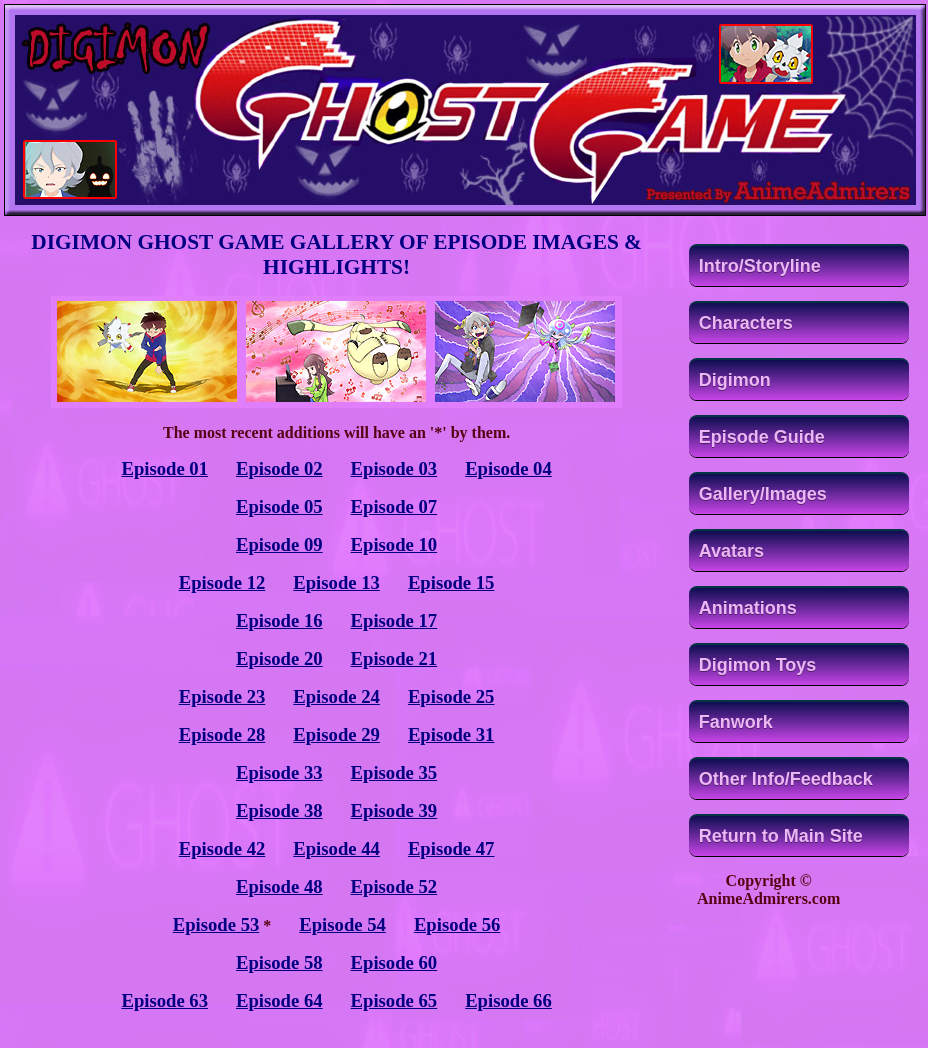 Image resolution: width=928 pixels, height=1048 pixels. I want to click on Episode 07, so click(394, 506).